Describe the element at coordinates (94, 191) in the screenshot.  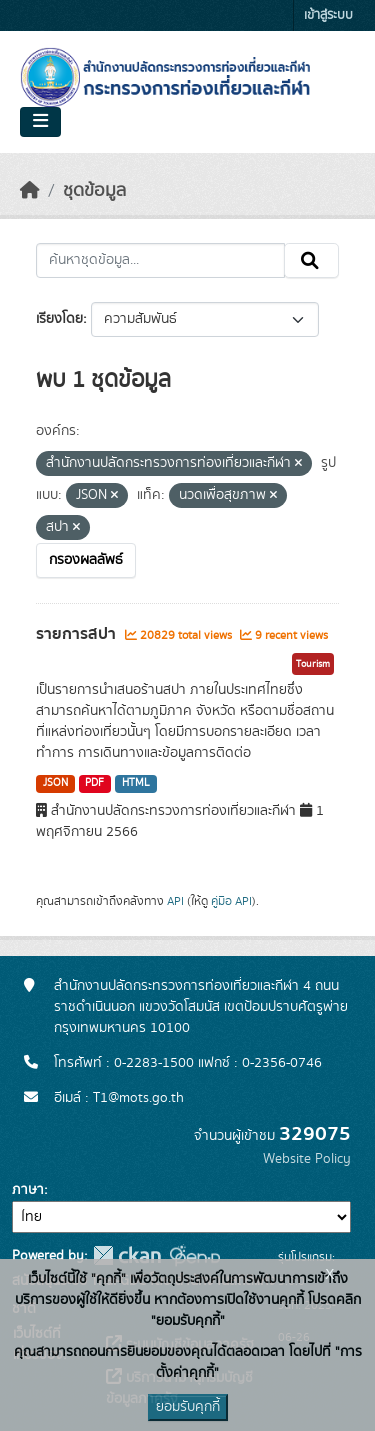
I see `ชุดข้อมูล` at that location.